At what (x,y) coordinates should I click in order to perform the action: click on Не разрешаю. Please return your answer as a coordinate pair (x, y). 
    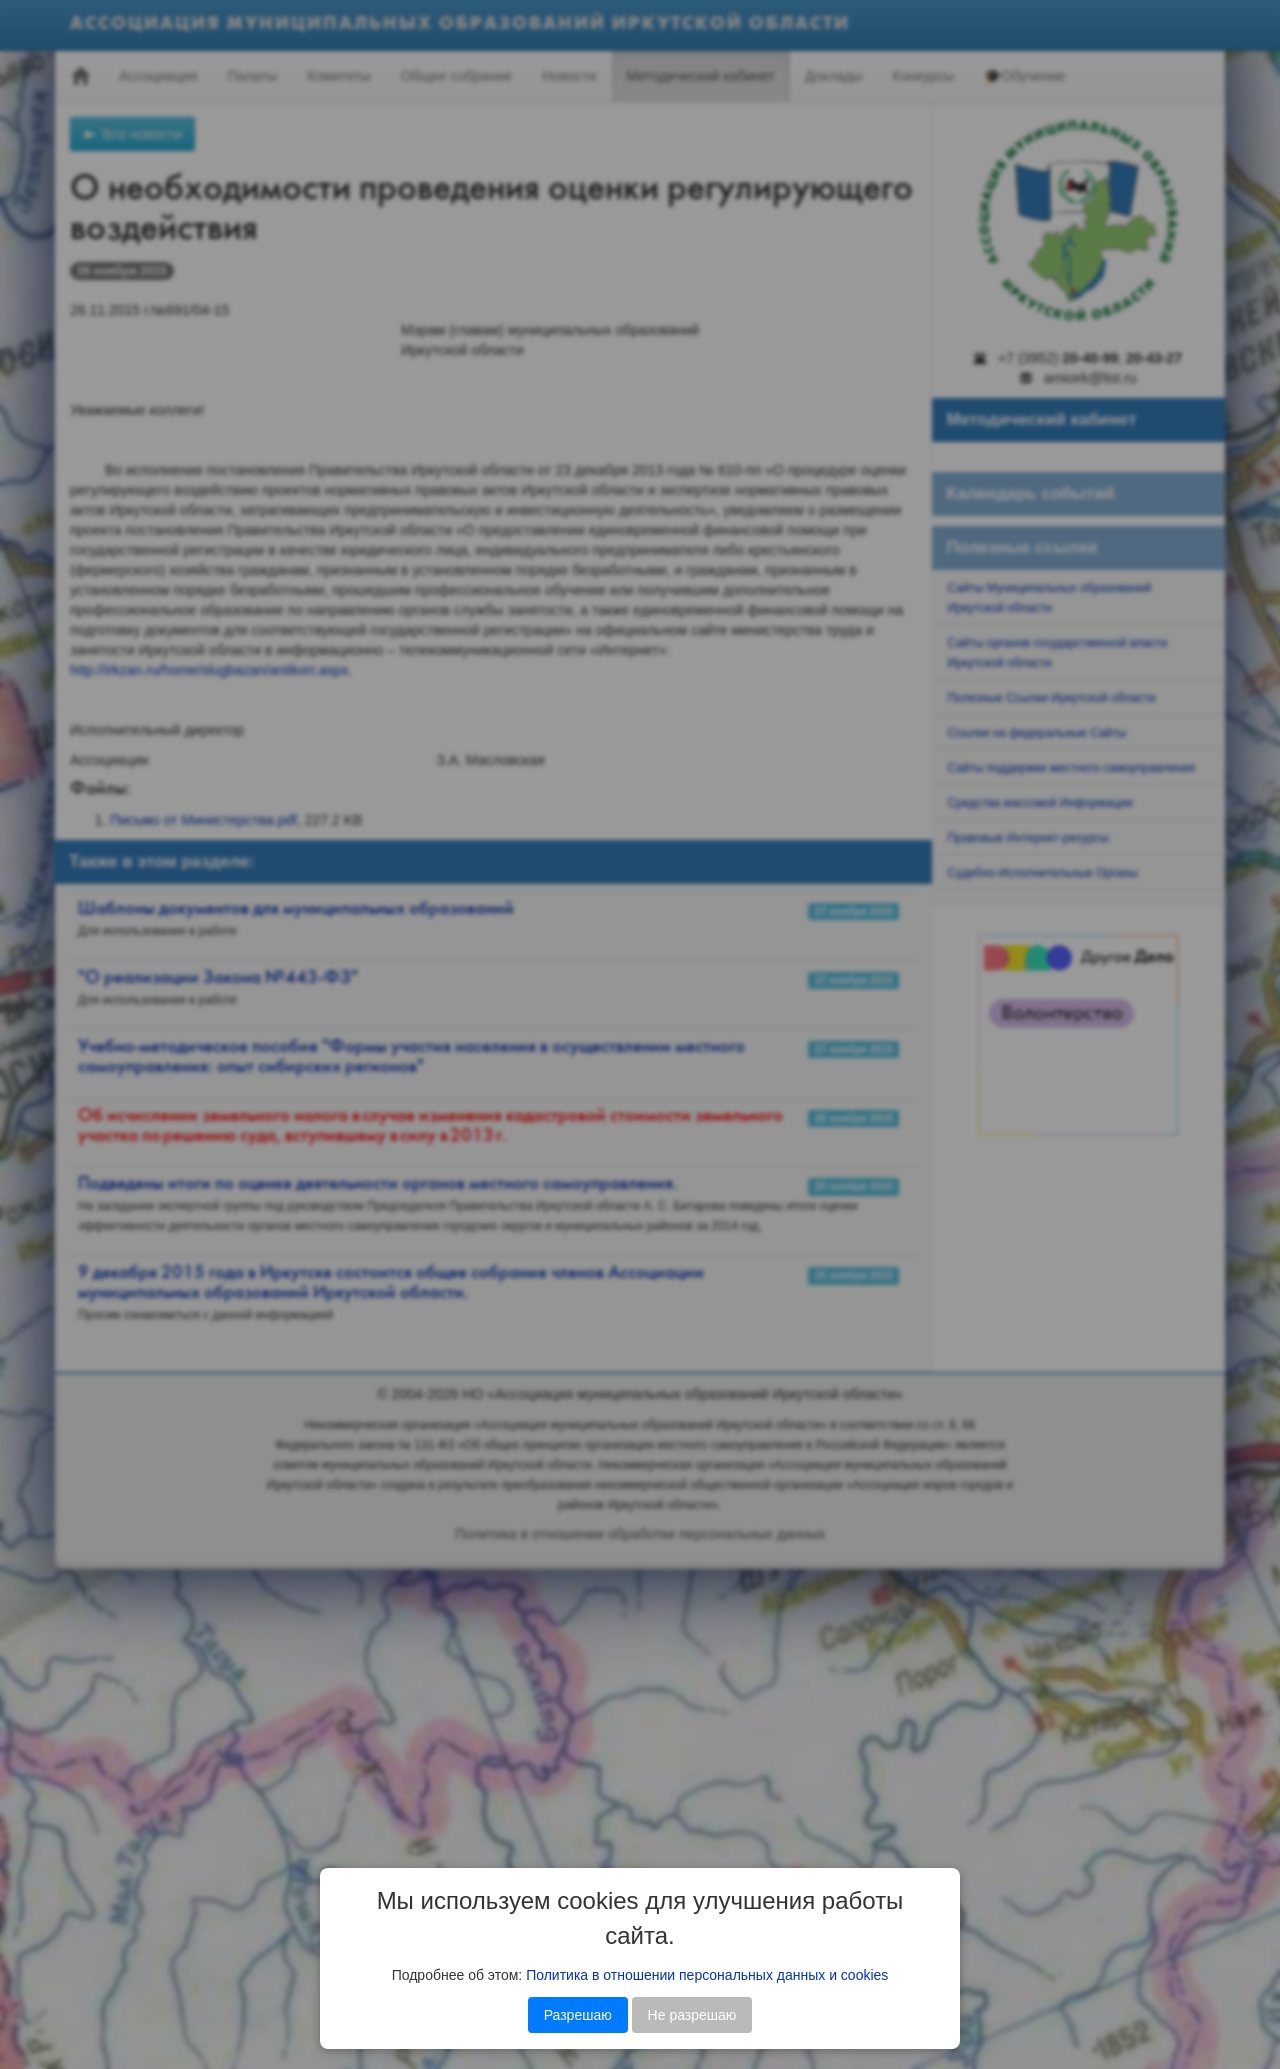
    Looking at the image, I should click on (692, 2015).